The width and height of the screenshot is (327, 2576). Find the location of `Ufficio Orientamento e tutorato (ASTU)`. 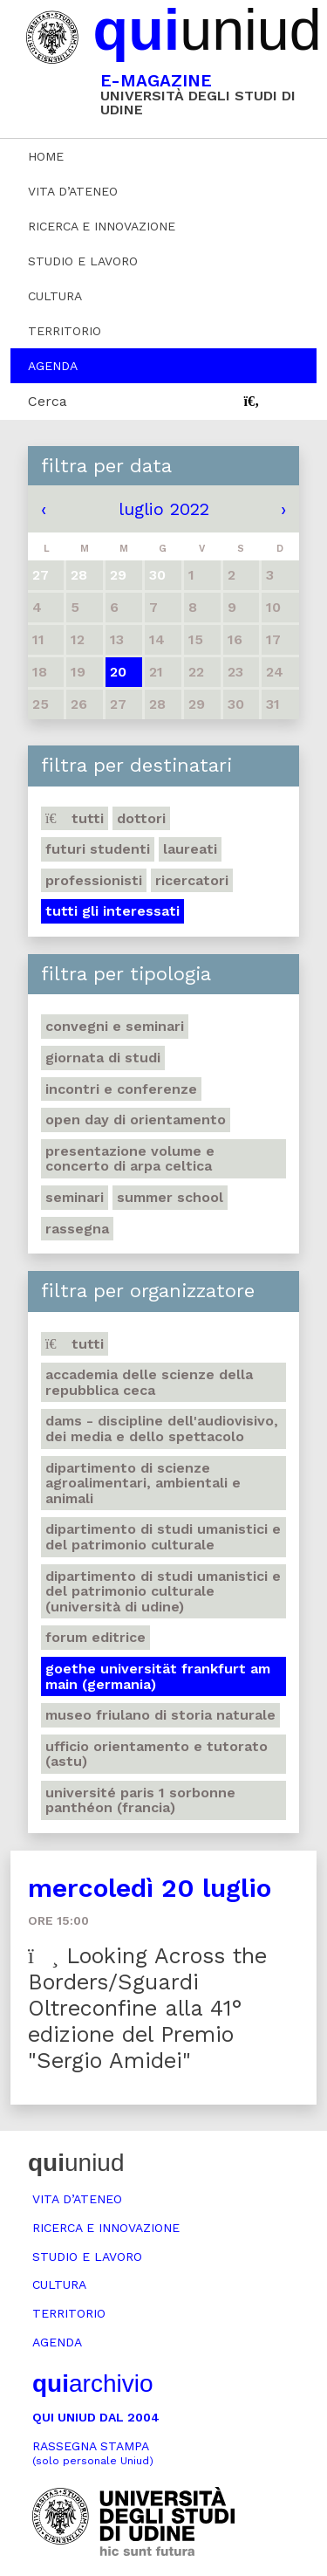

Ufficio Orientamento e tutorato (ASTU) is located at coordinates (156, 1754).